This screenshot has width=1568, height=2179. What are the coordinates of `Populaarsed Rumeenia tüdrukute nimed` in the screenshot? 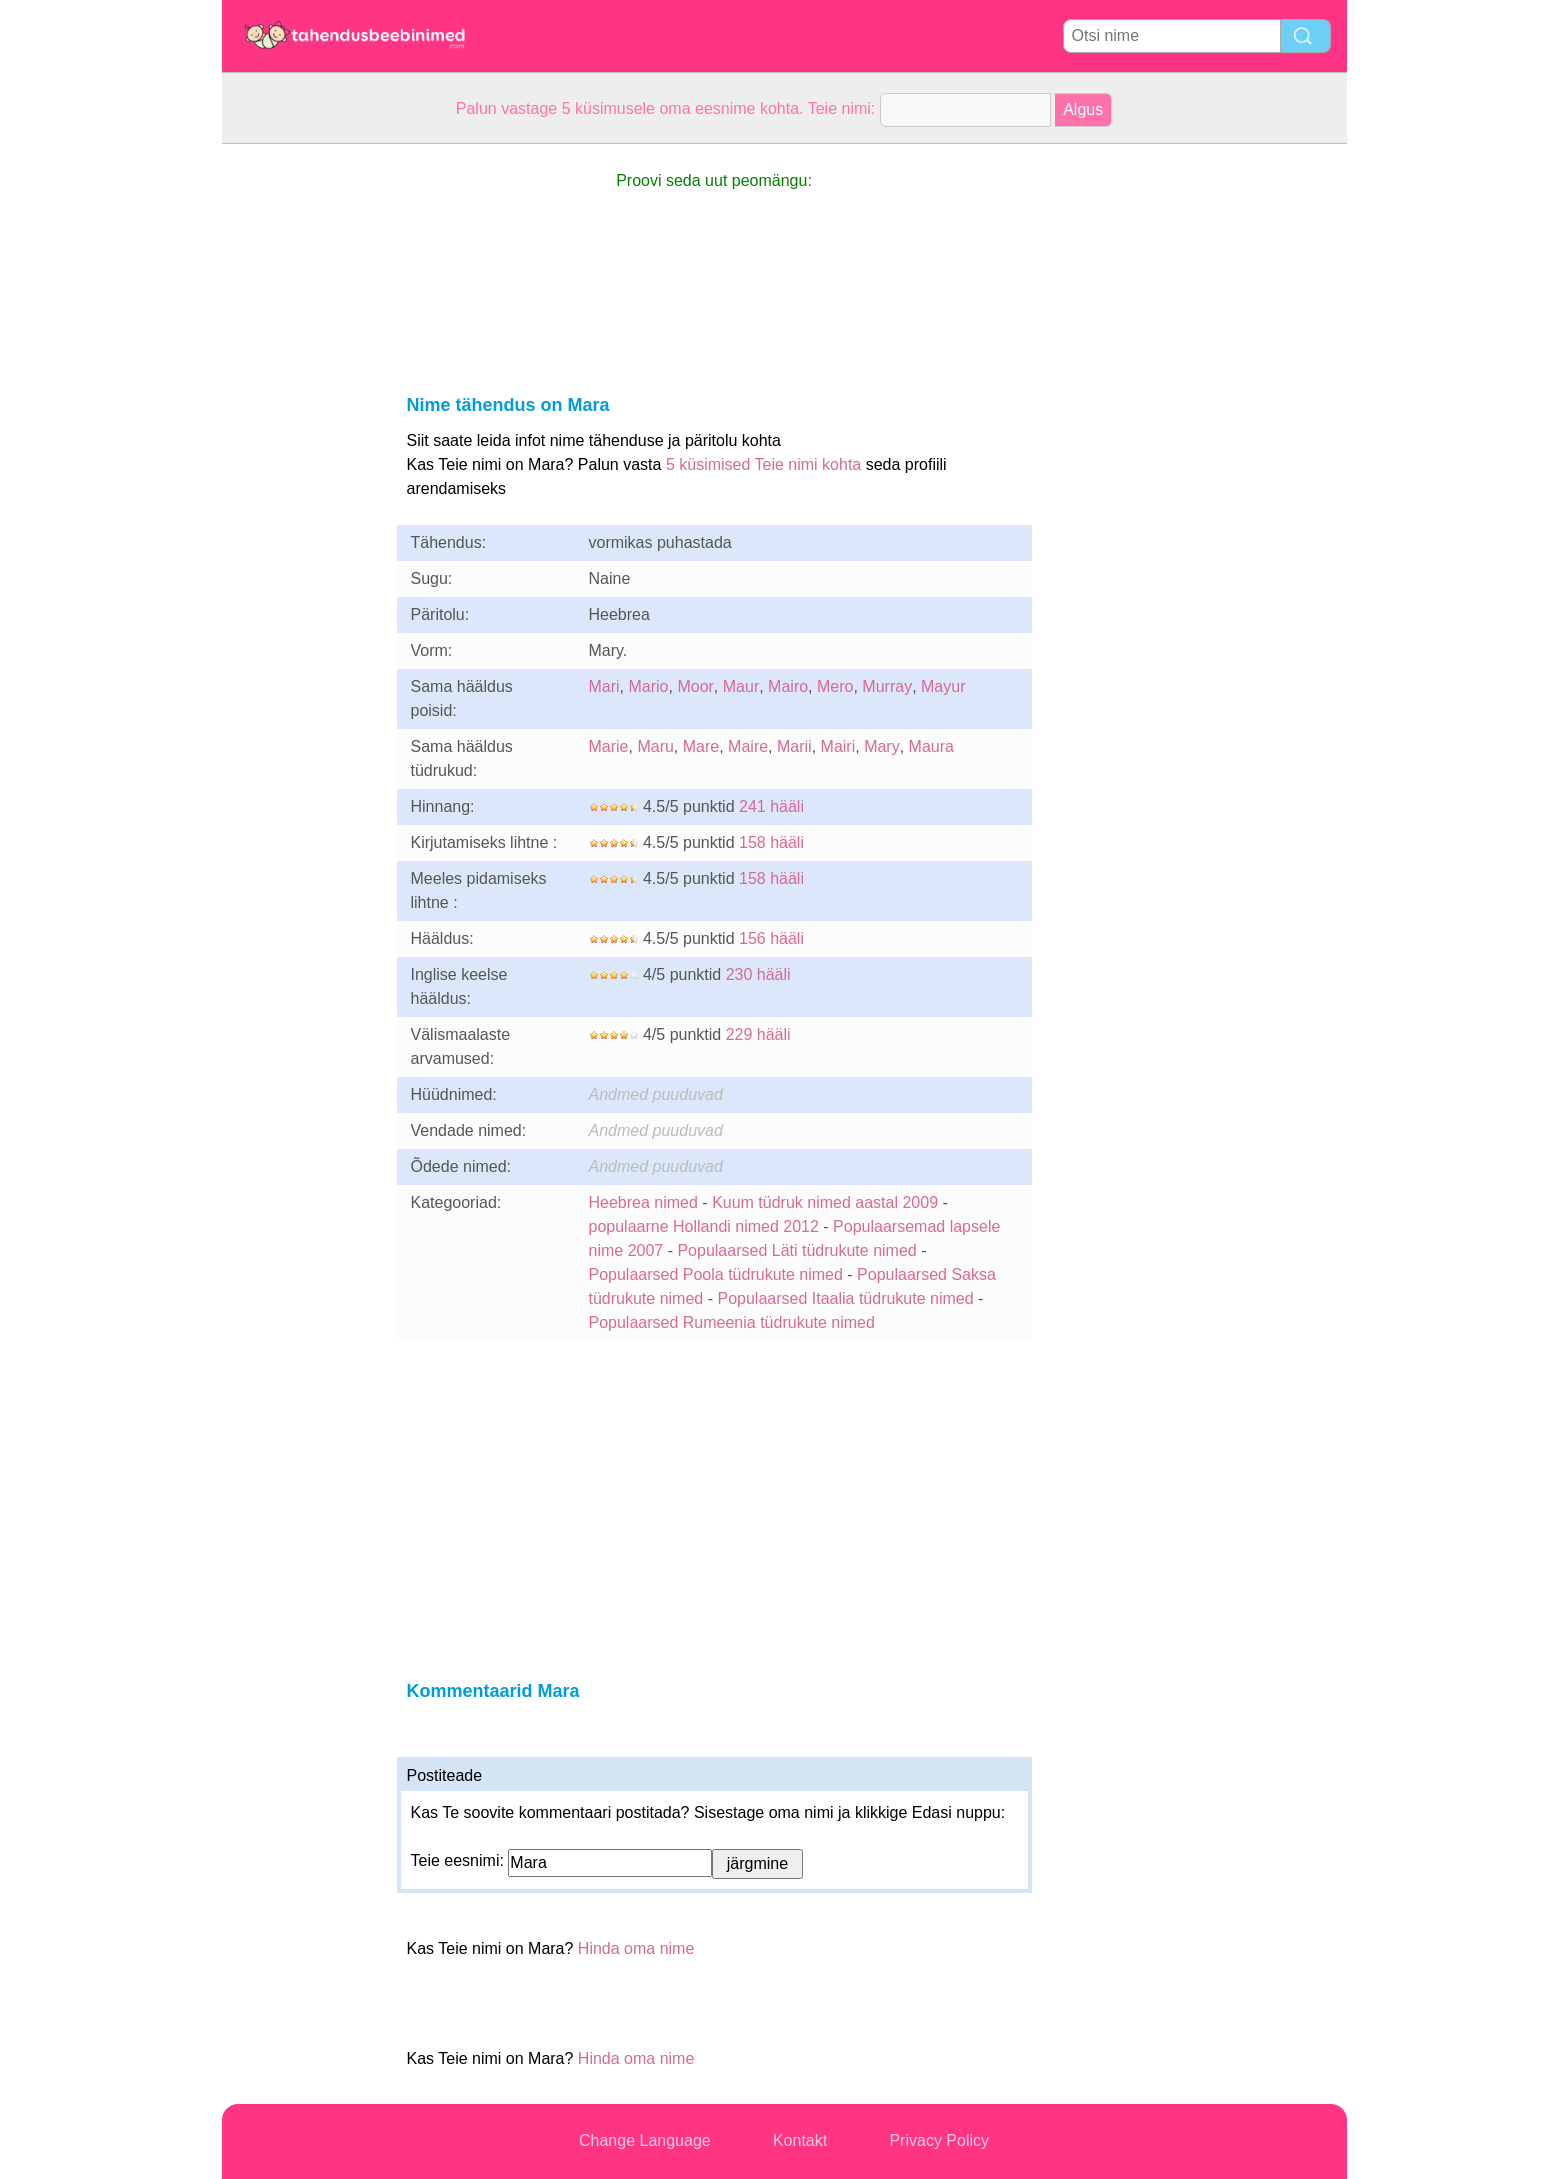 It's located at (732, 1322).